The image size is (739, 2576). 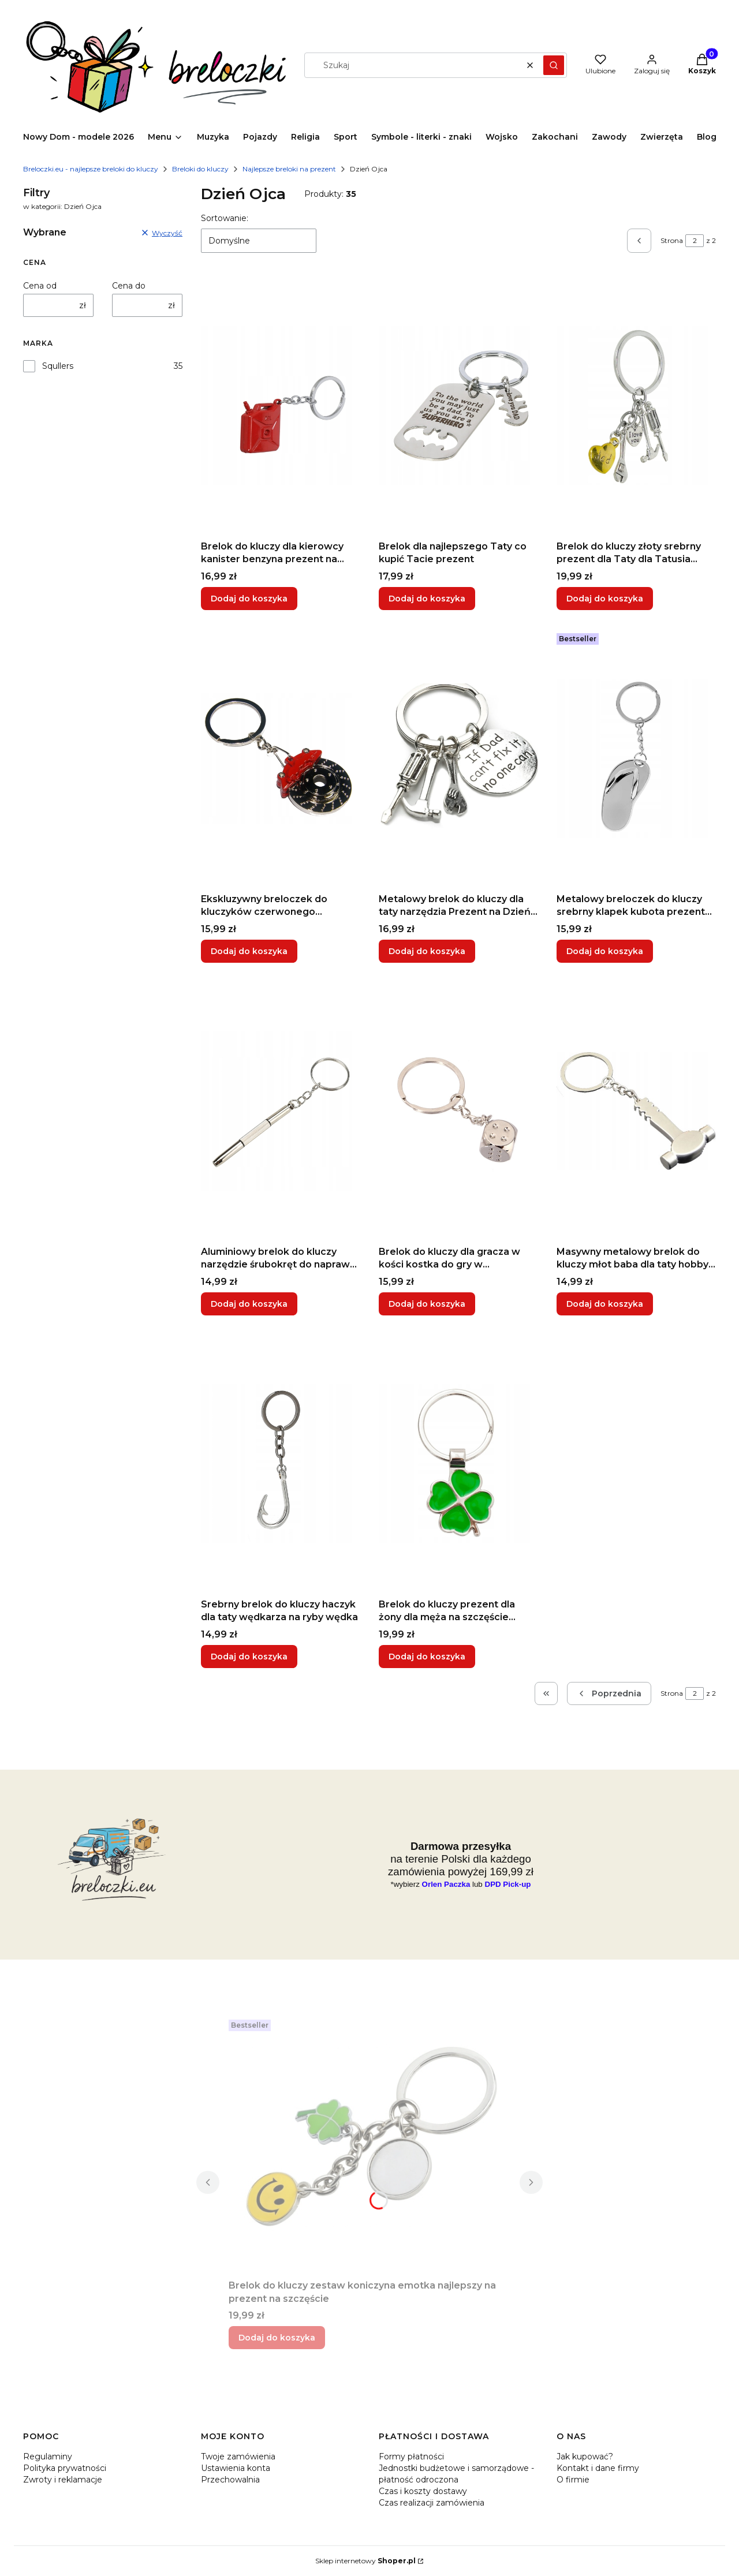 What do you see at coordinates (573, 2479) in the screenshot?
I see `O firmie` at bounding box center [573, 2479].